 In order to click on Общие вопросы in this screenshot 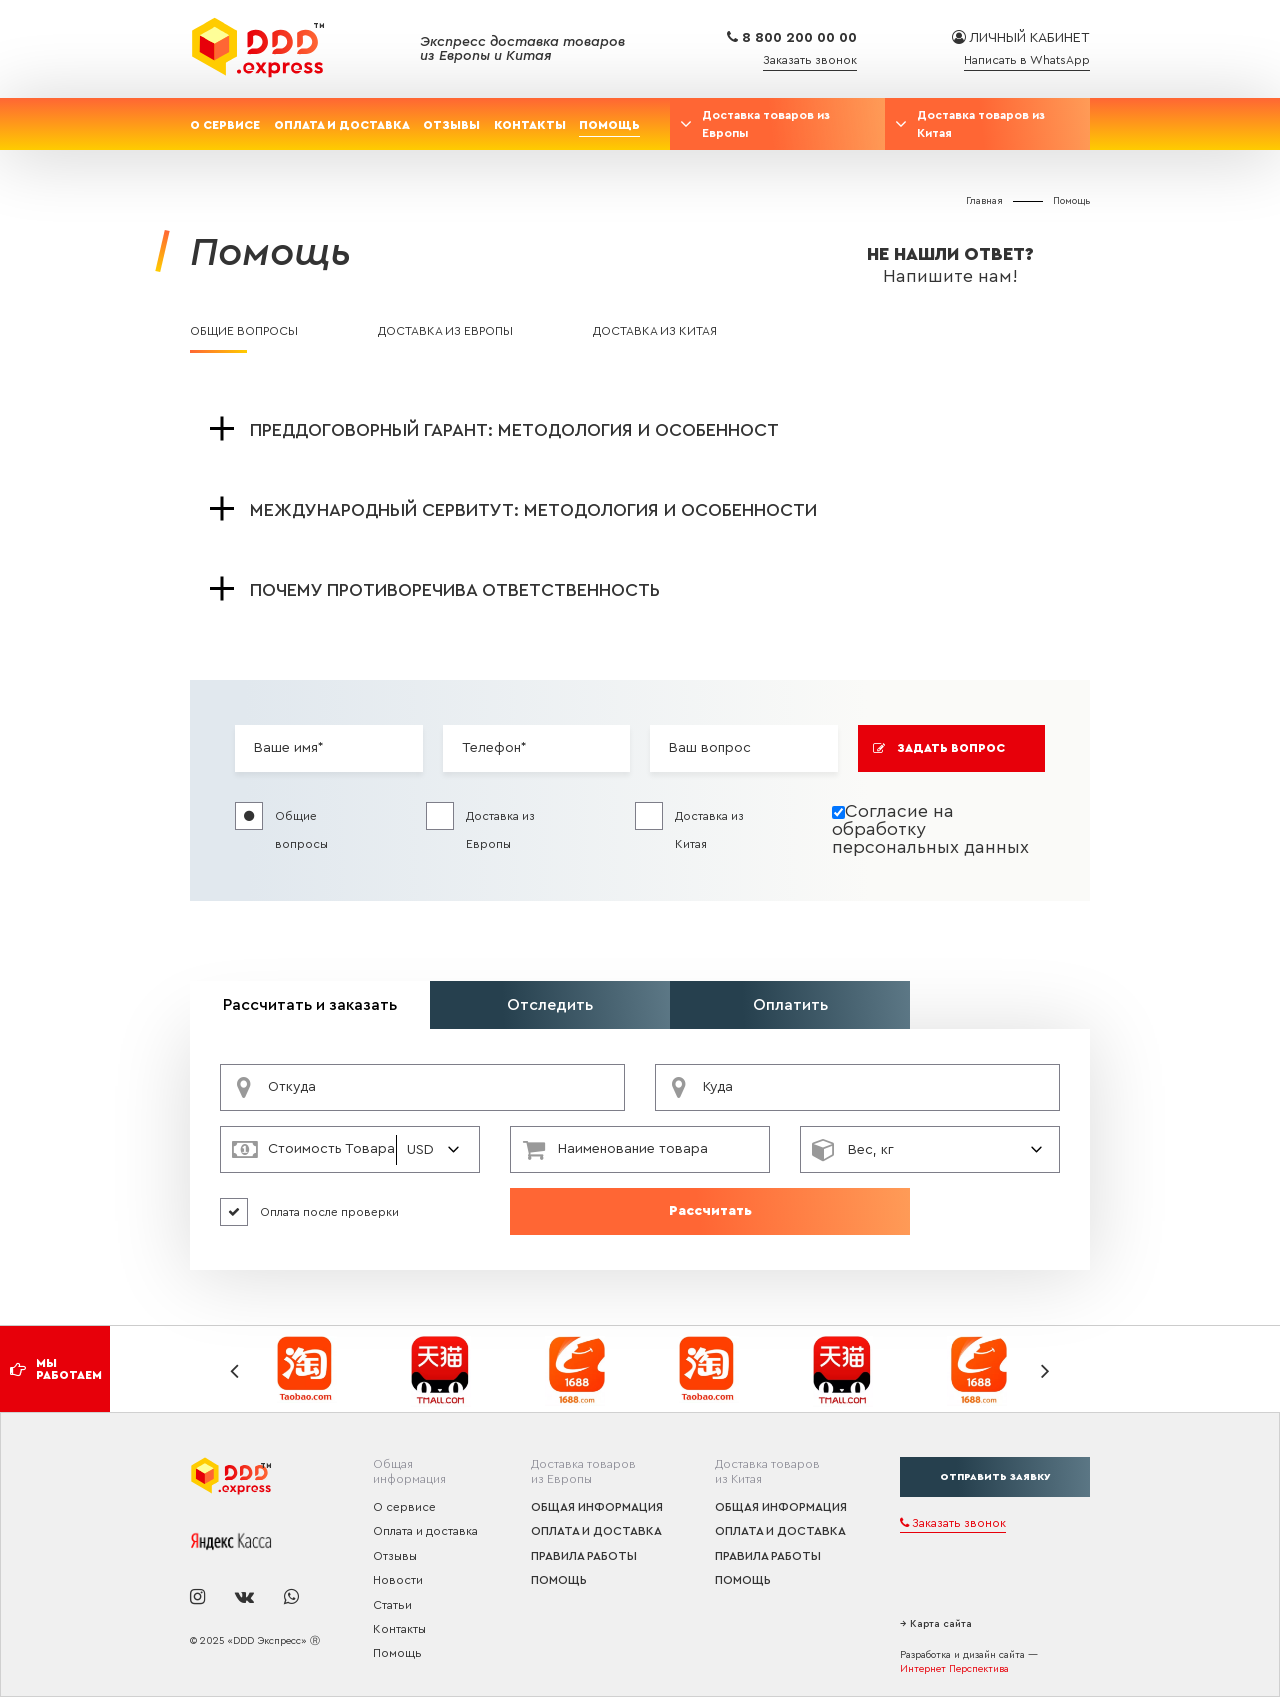, I will do `click(244, 331)`.